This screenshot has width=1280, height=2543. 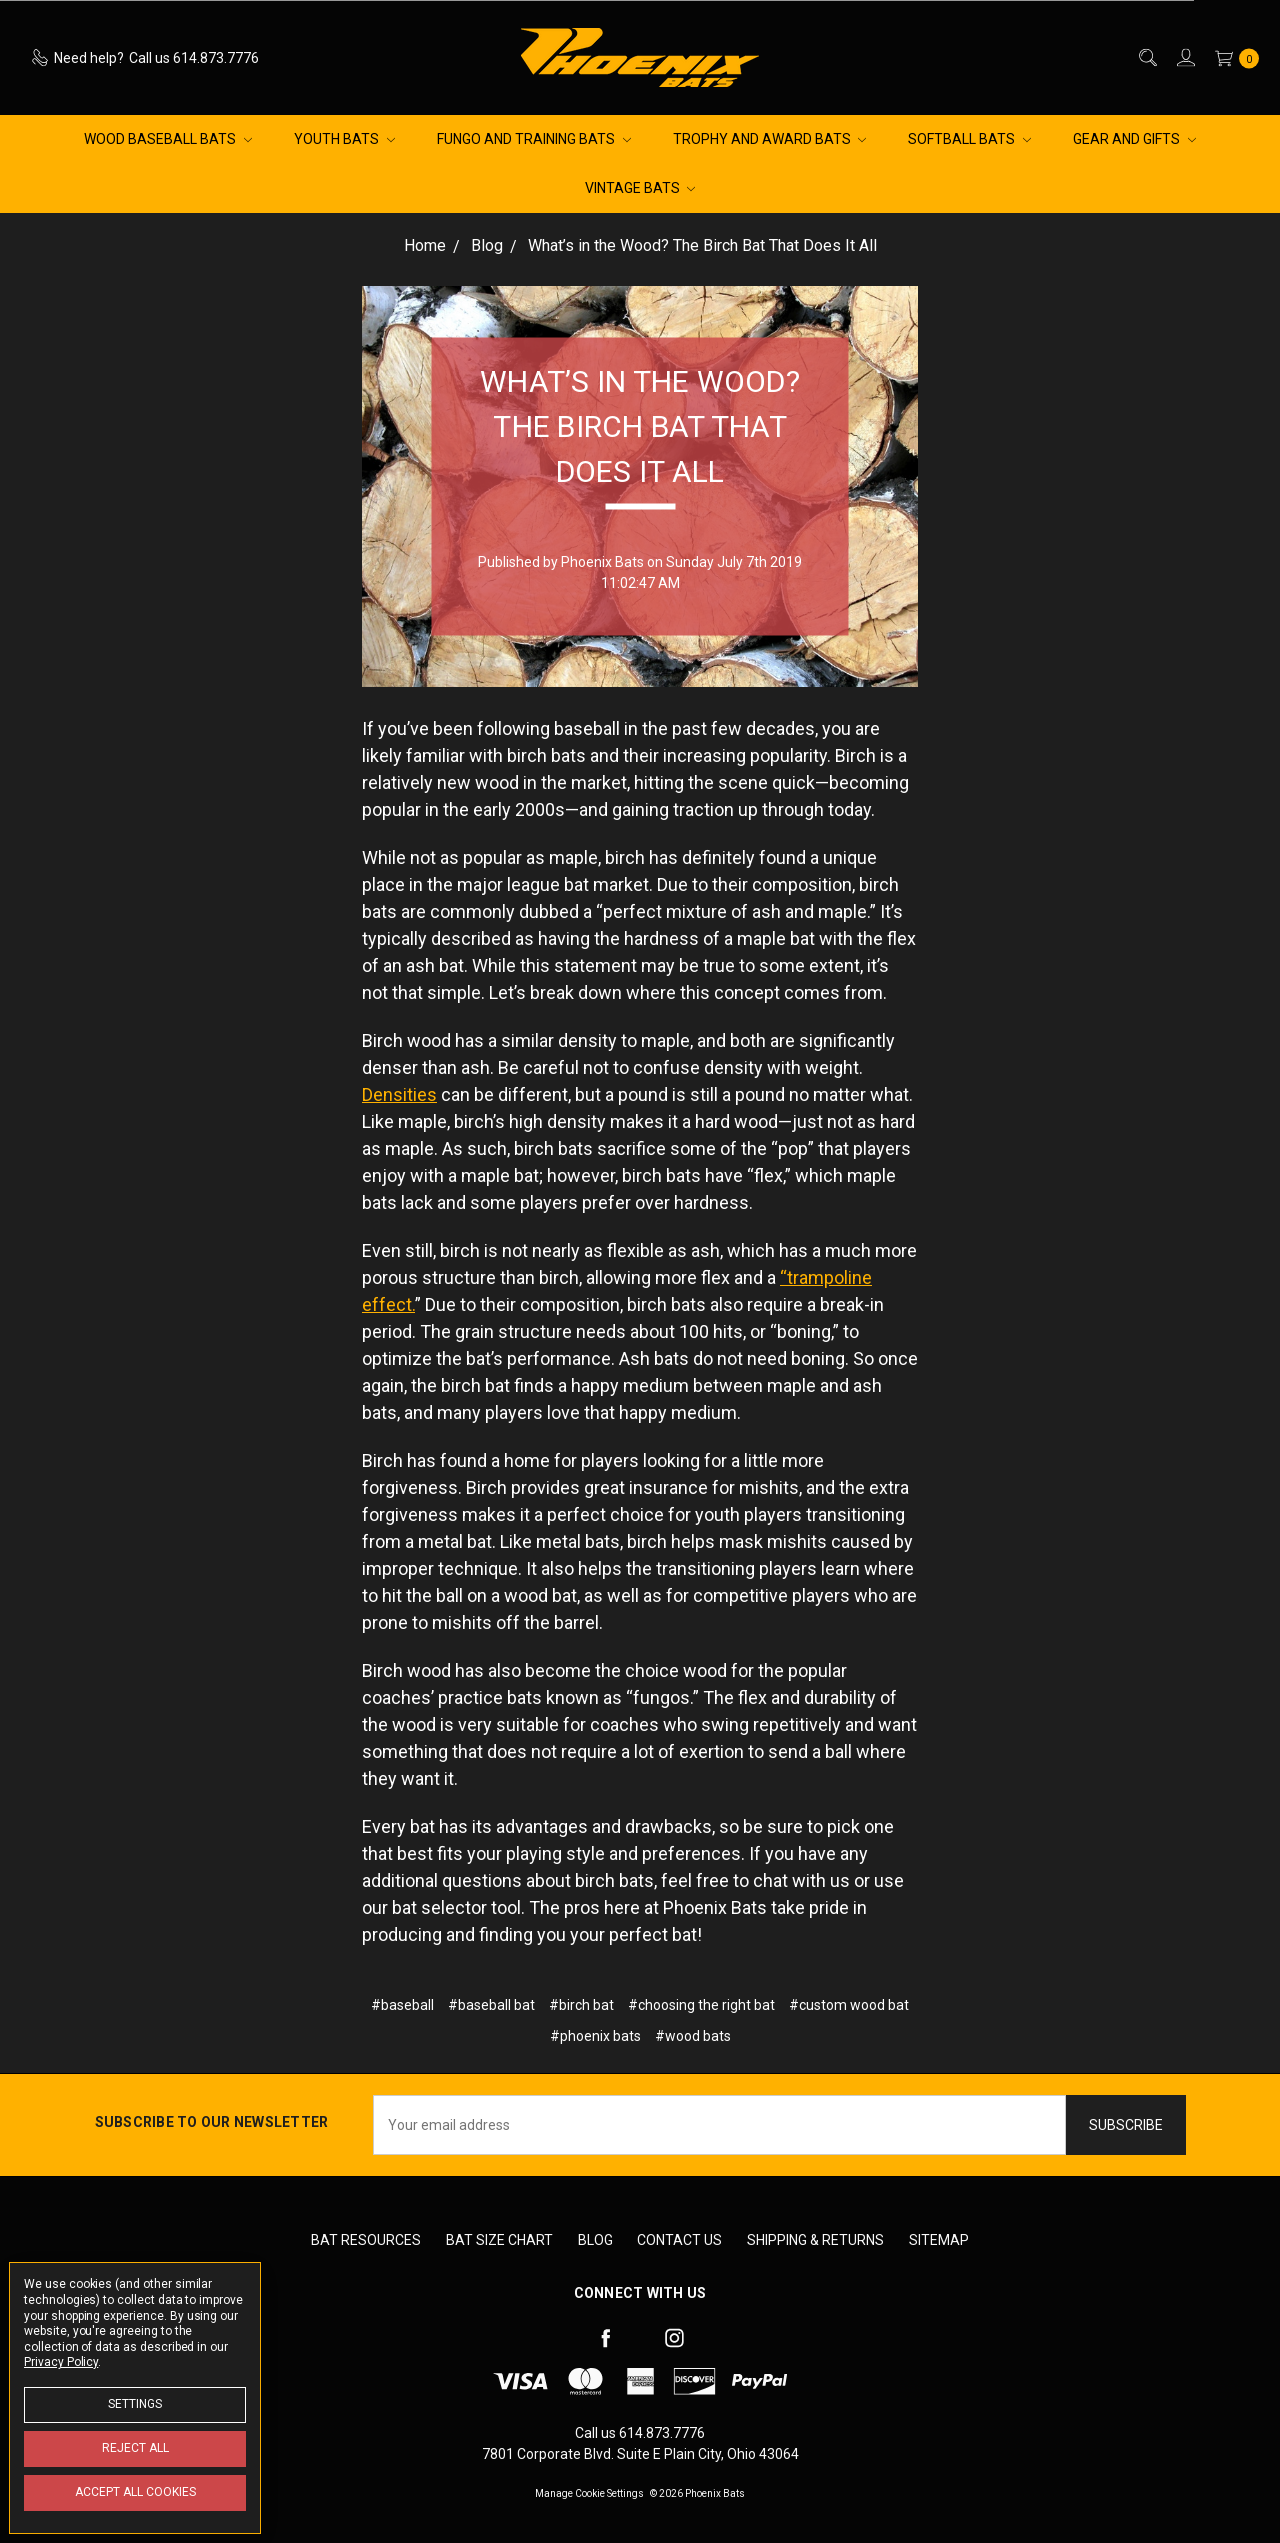 I want to click on #baseball bat, so click(x=491, y=2005).